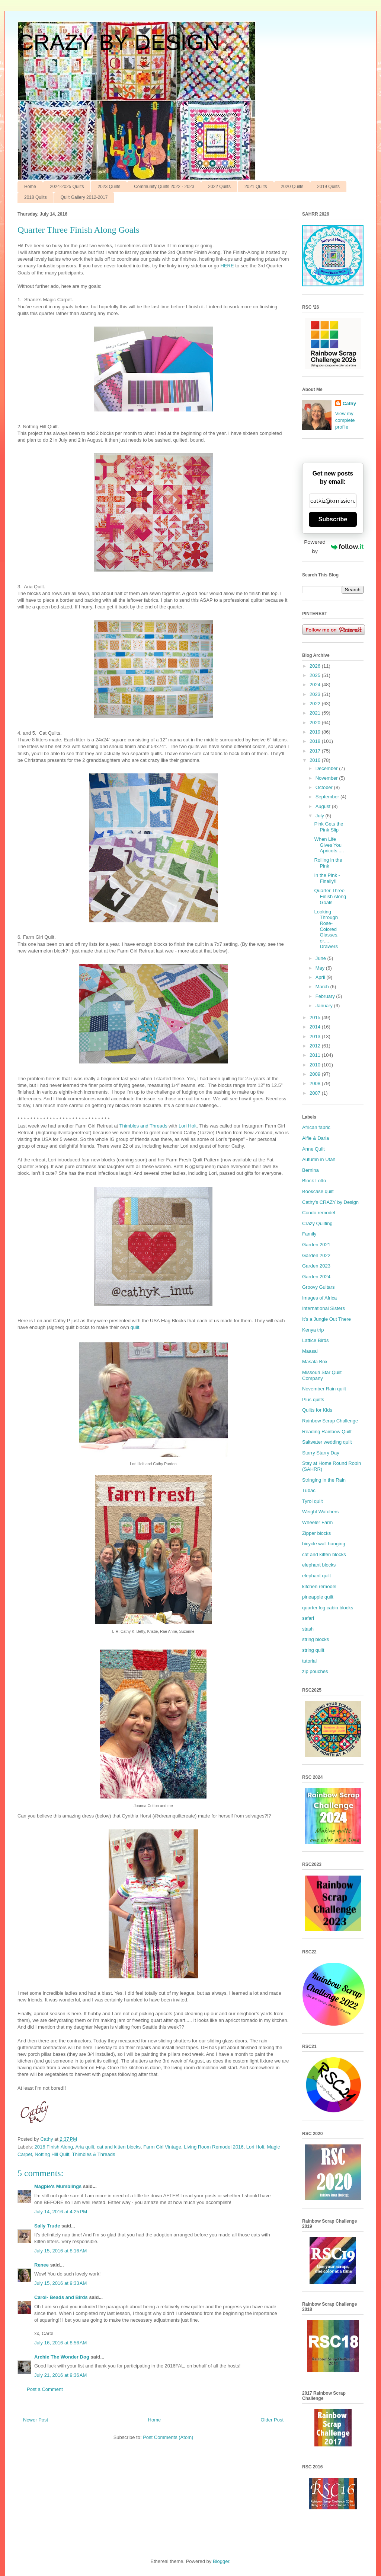 This screenshot has width=381, height=2576. I want to click on kitchen remodel, so click(319, 1586).